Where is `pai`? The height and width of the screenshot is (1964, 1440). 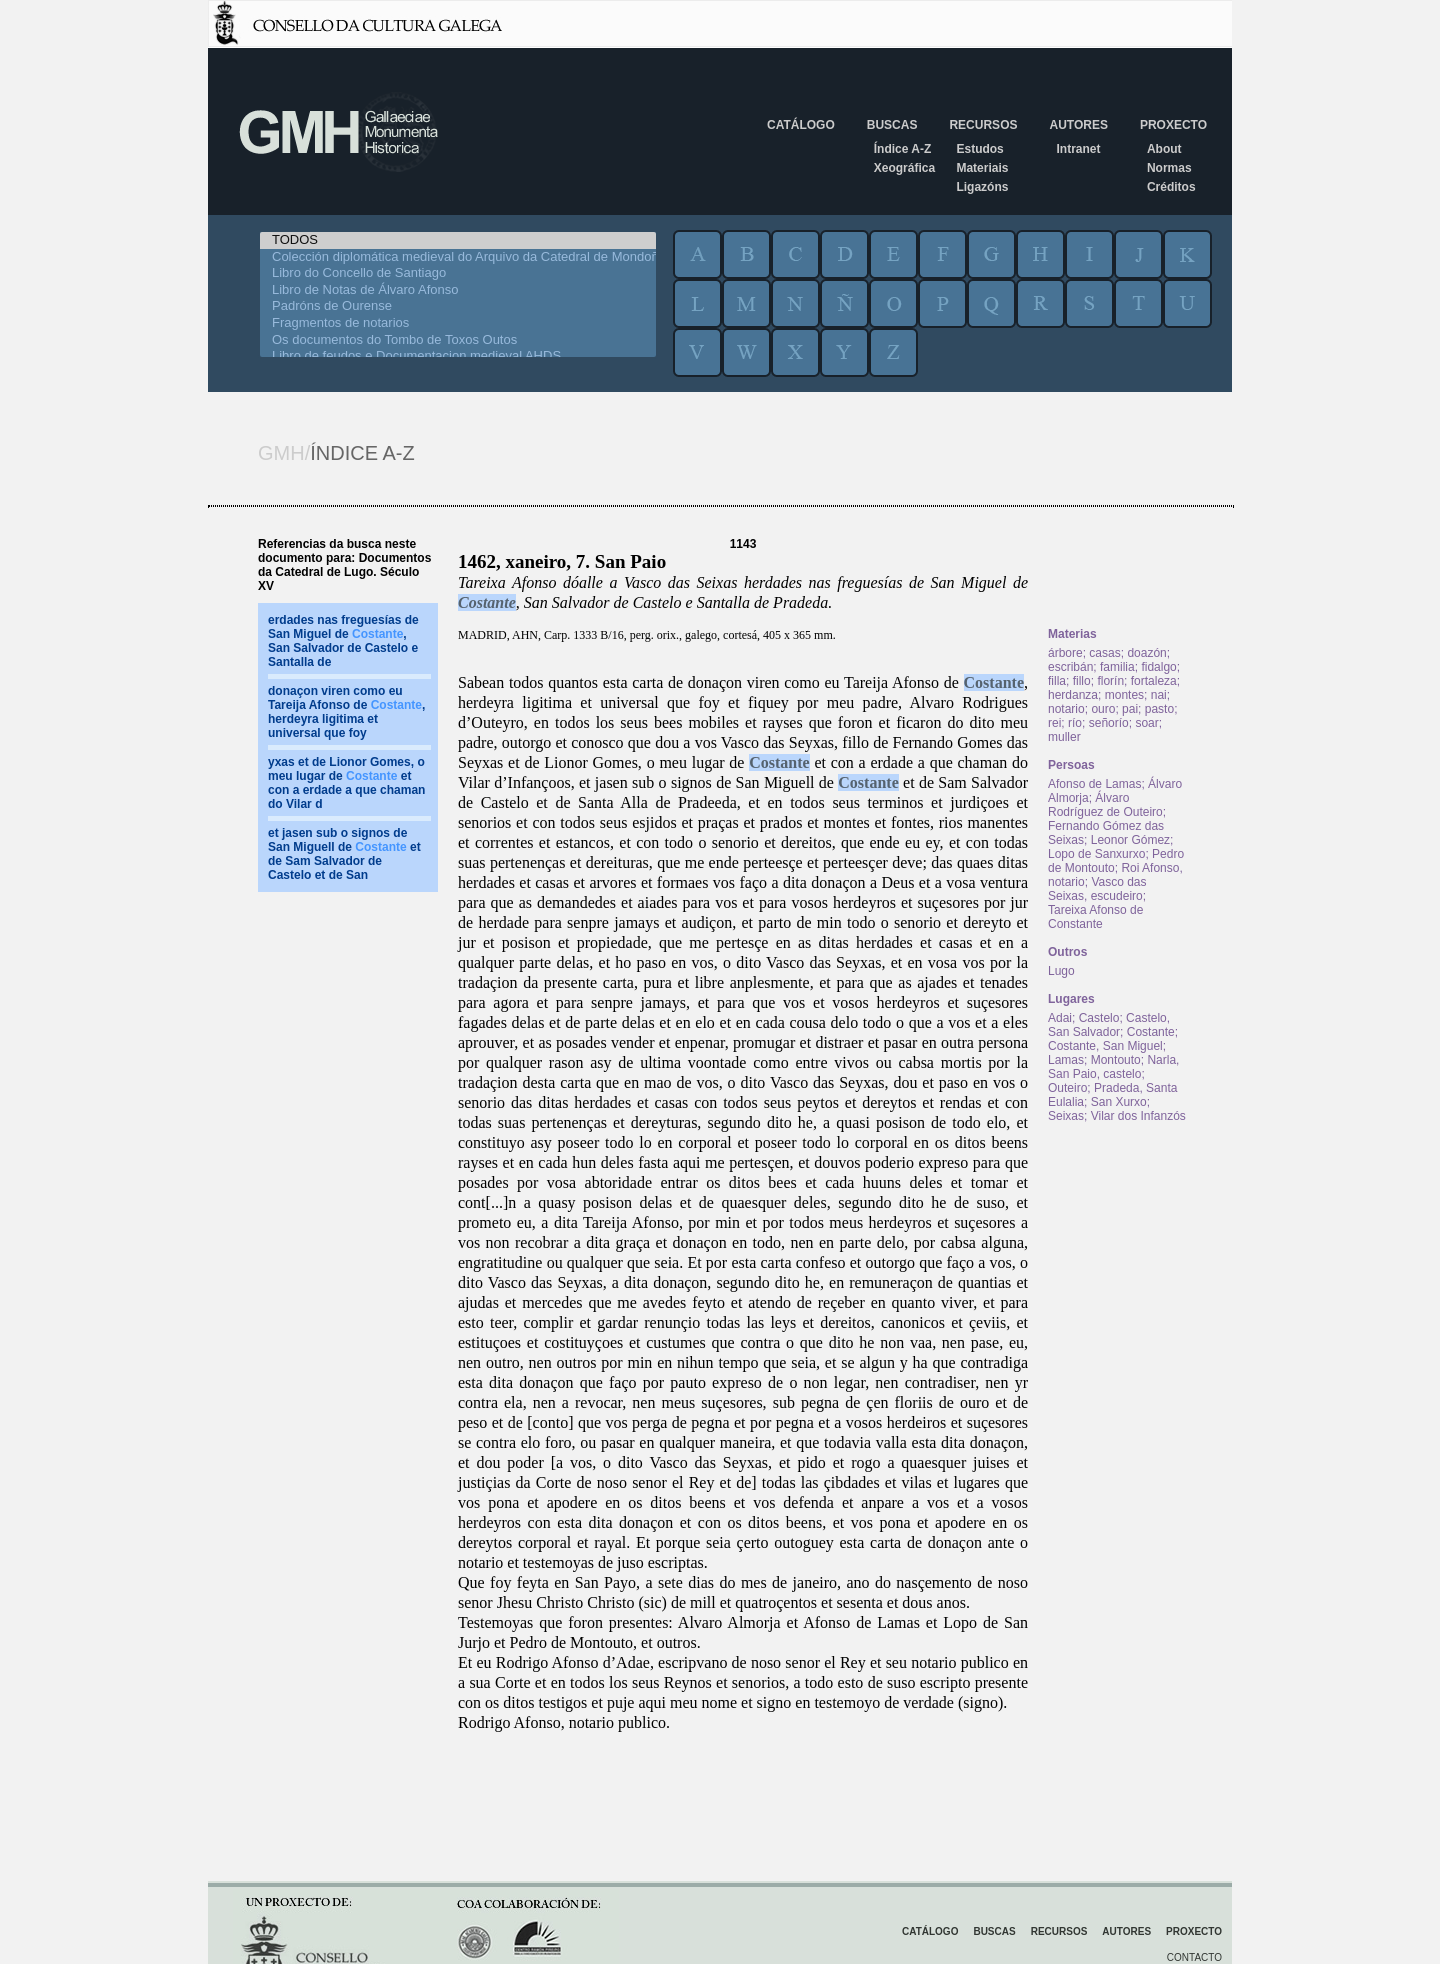
pai is located at coordinates (1130, 709).